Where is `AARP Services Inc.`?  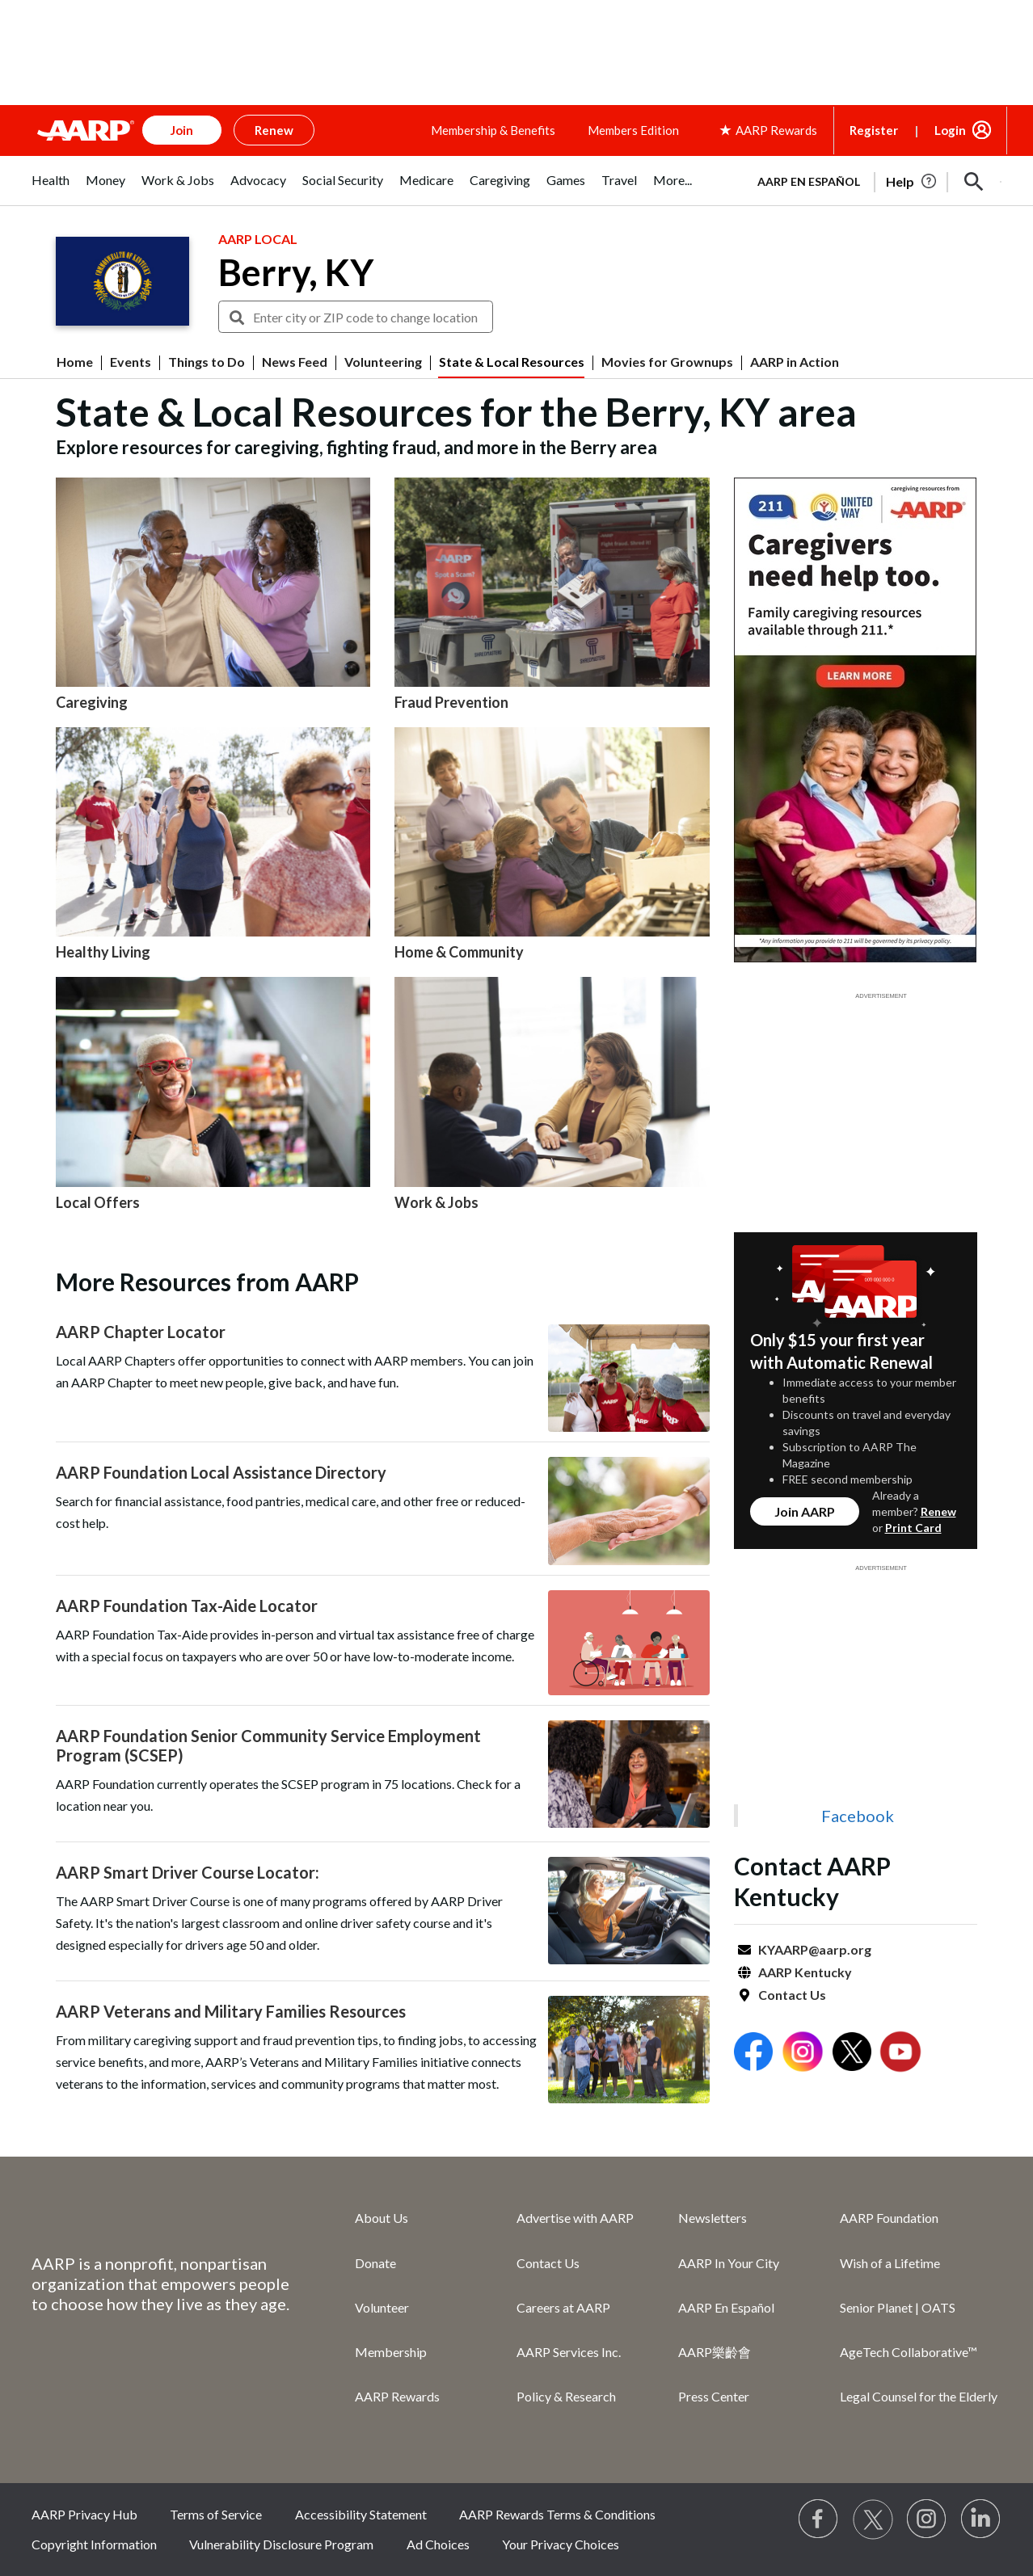
AARP Services Inc. is located at coordinates (568, 2351).